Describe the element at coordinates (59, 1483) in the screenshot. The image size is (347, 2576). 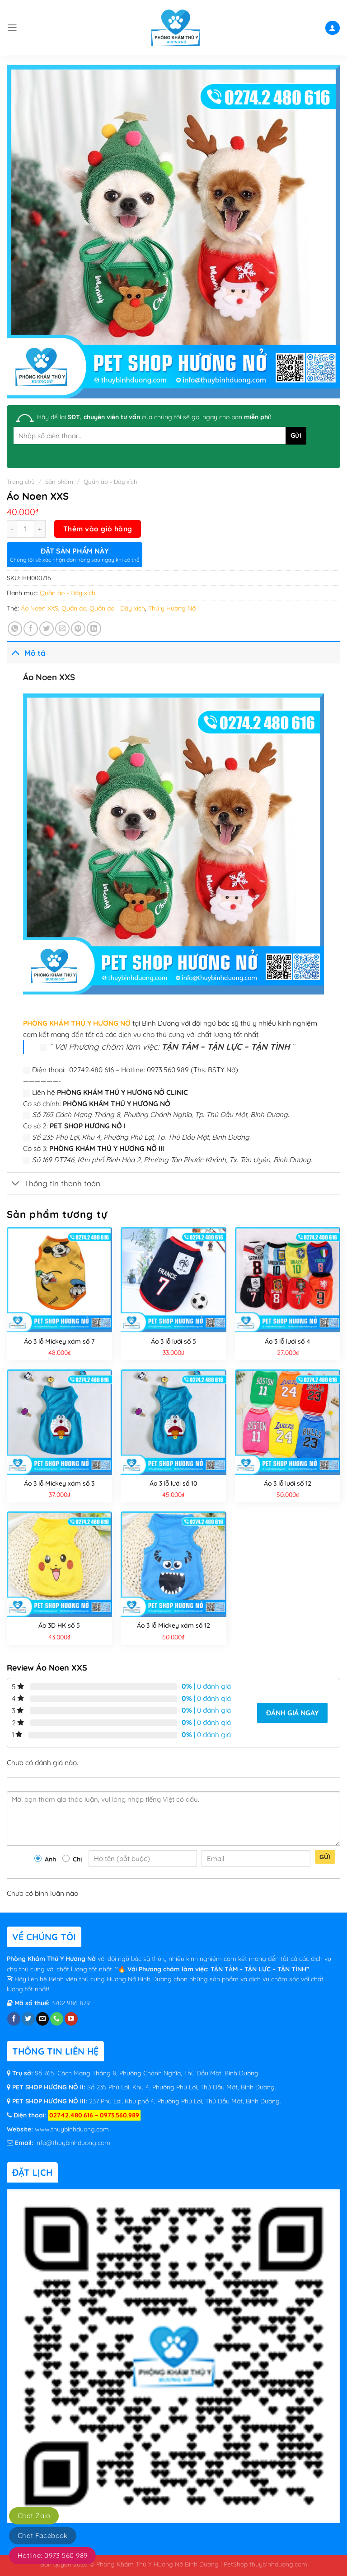
I see `Áo 3 lỗ Mickey xám số 3` at that location.